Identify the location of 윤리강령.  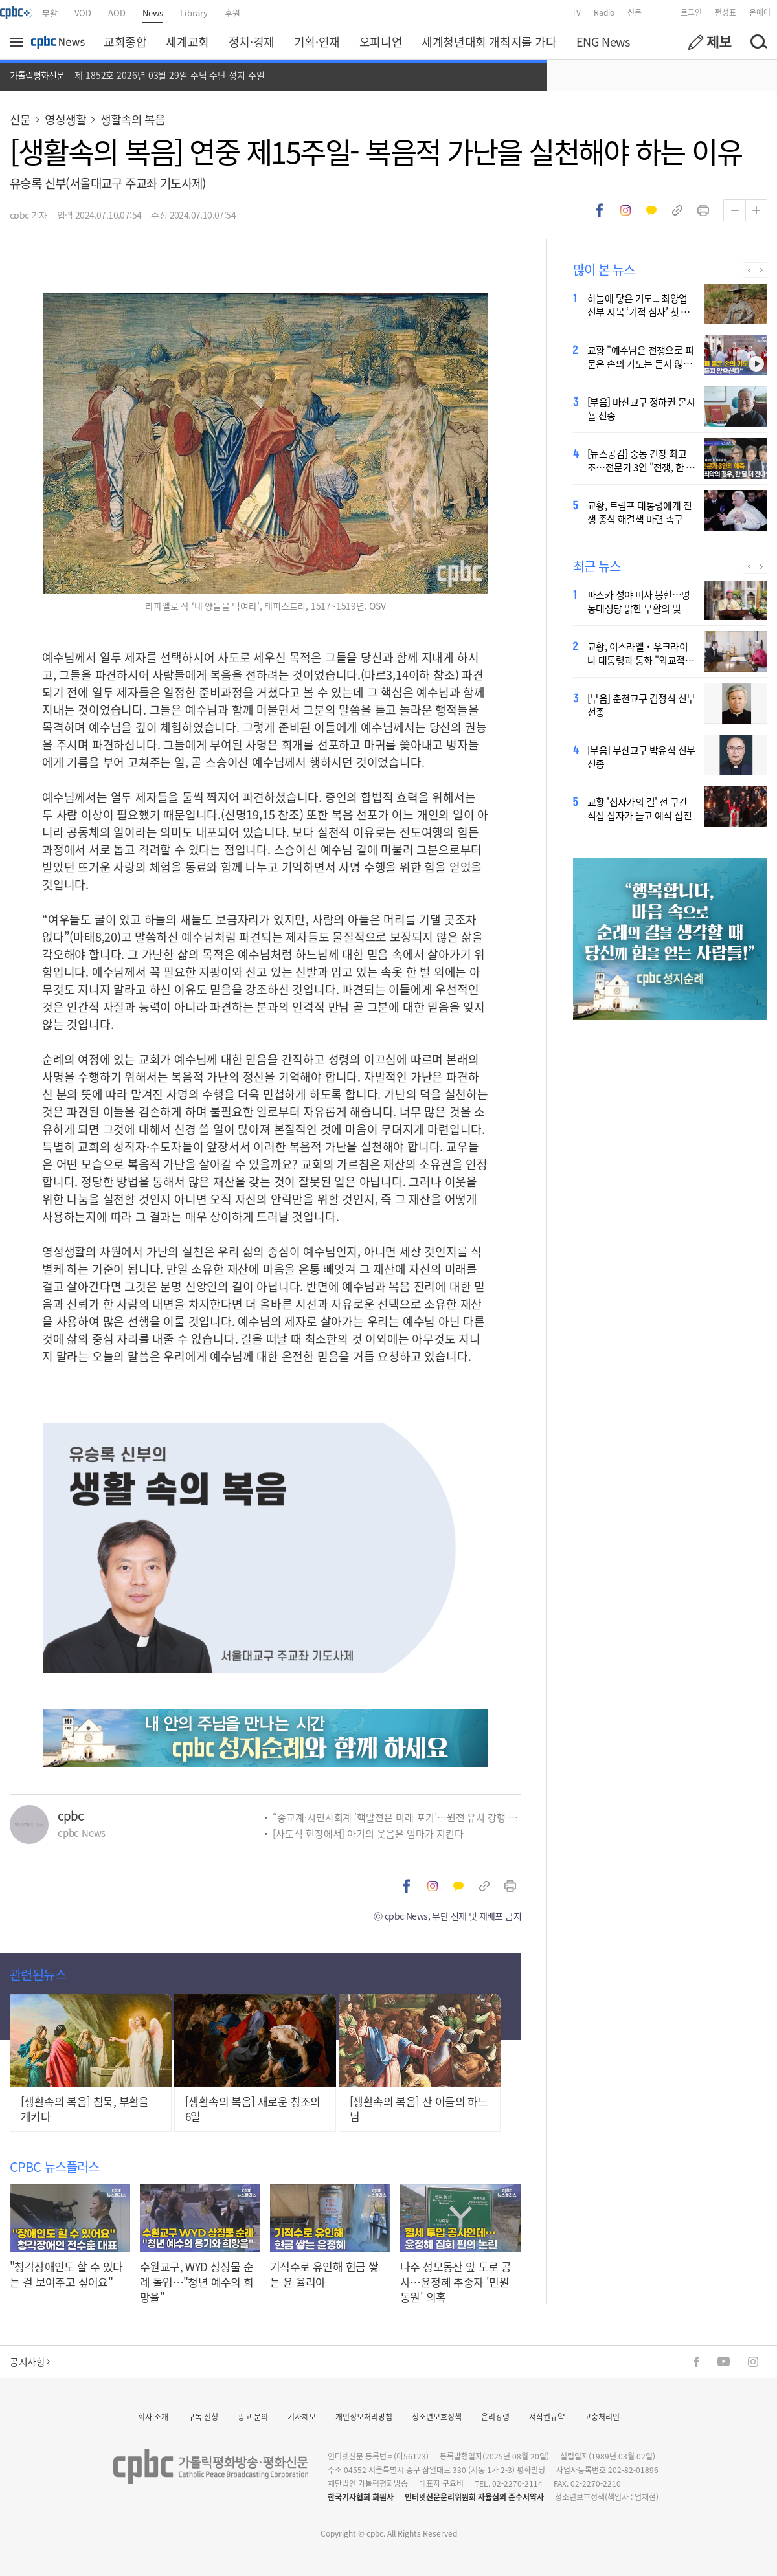
(495, 2416).